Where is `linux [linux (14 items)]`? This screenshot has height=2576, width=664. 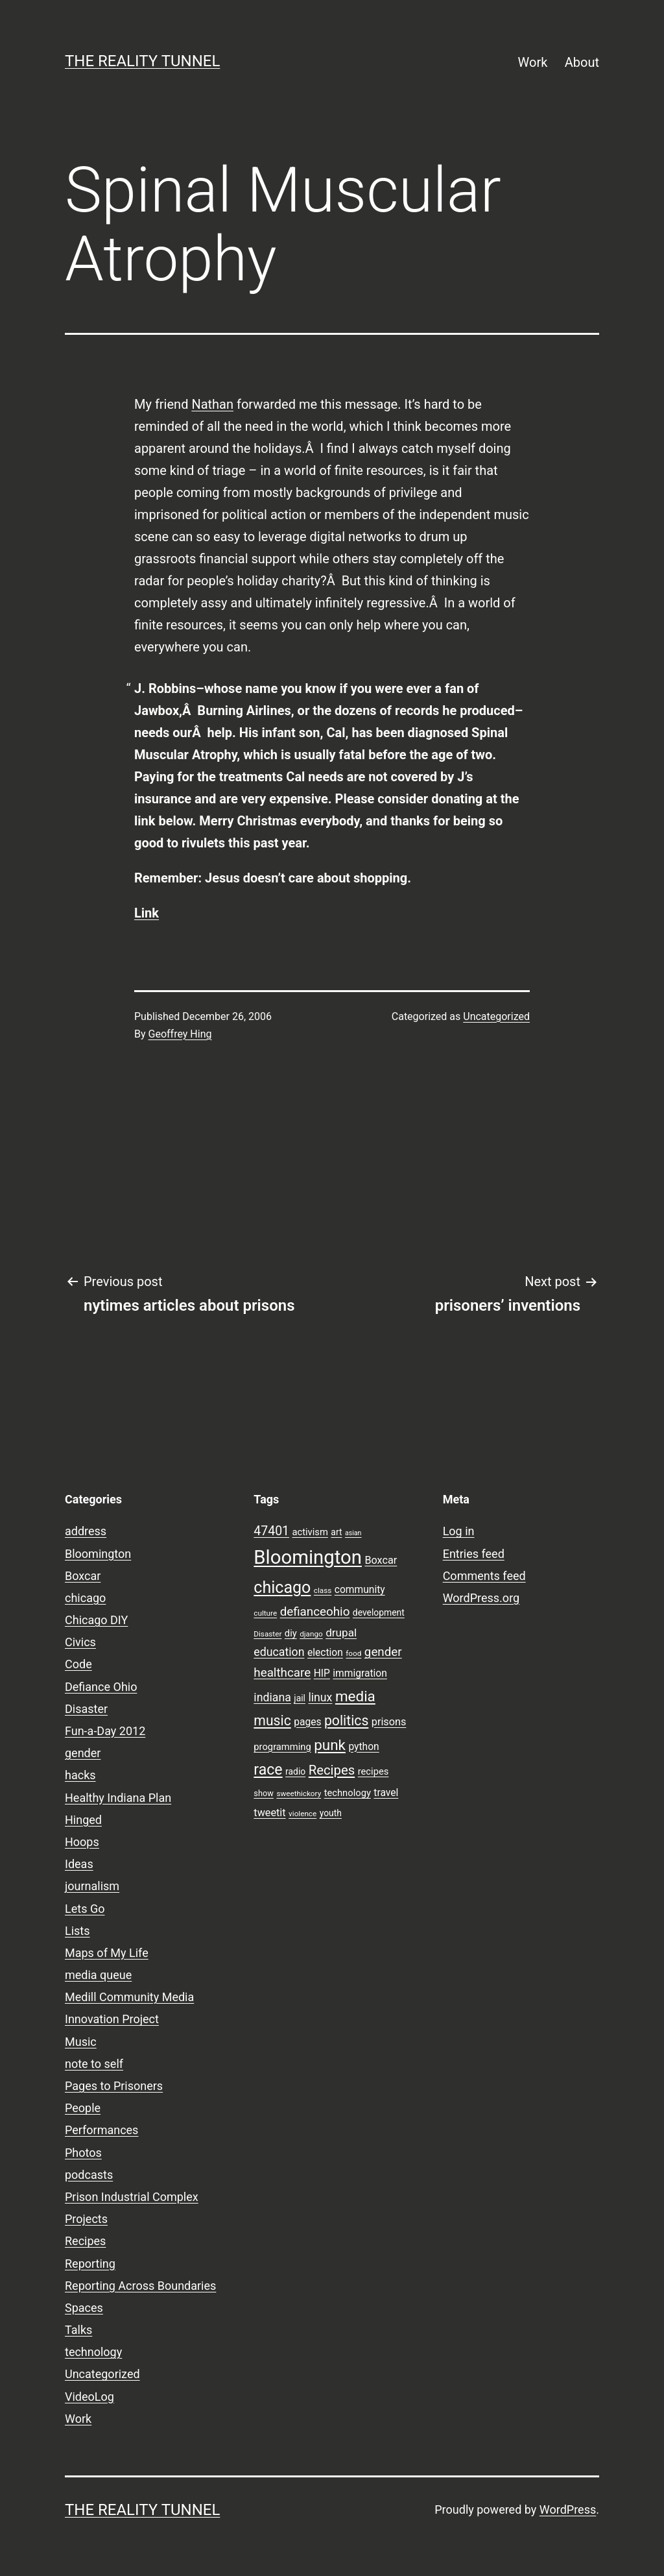
linux [linux (14 items)] is located at coordinates (320, 1697).